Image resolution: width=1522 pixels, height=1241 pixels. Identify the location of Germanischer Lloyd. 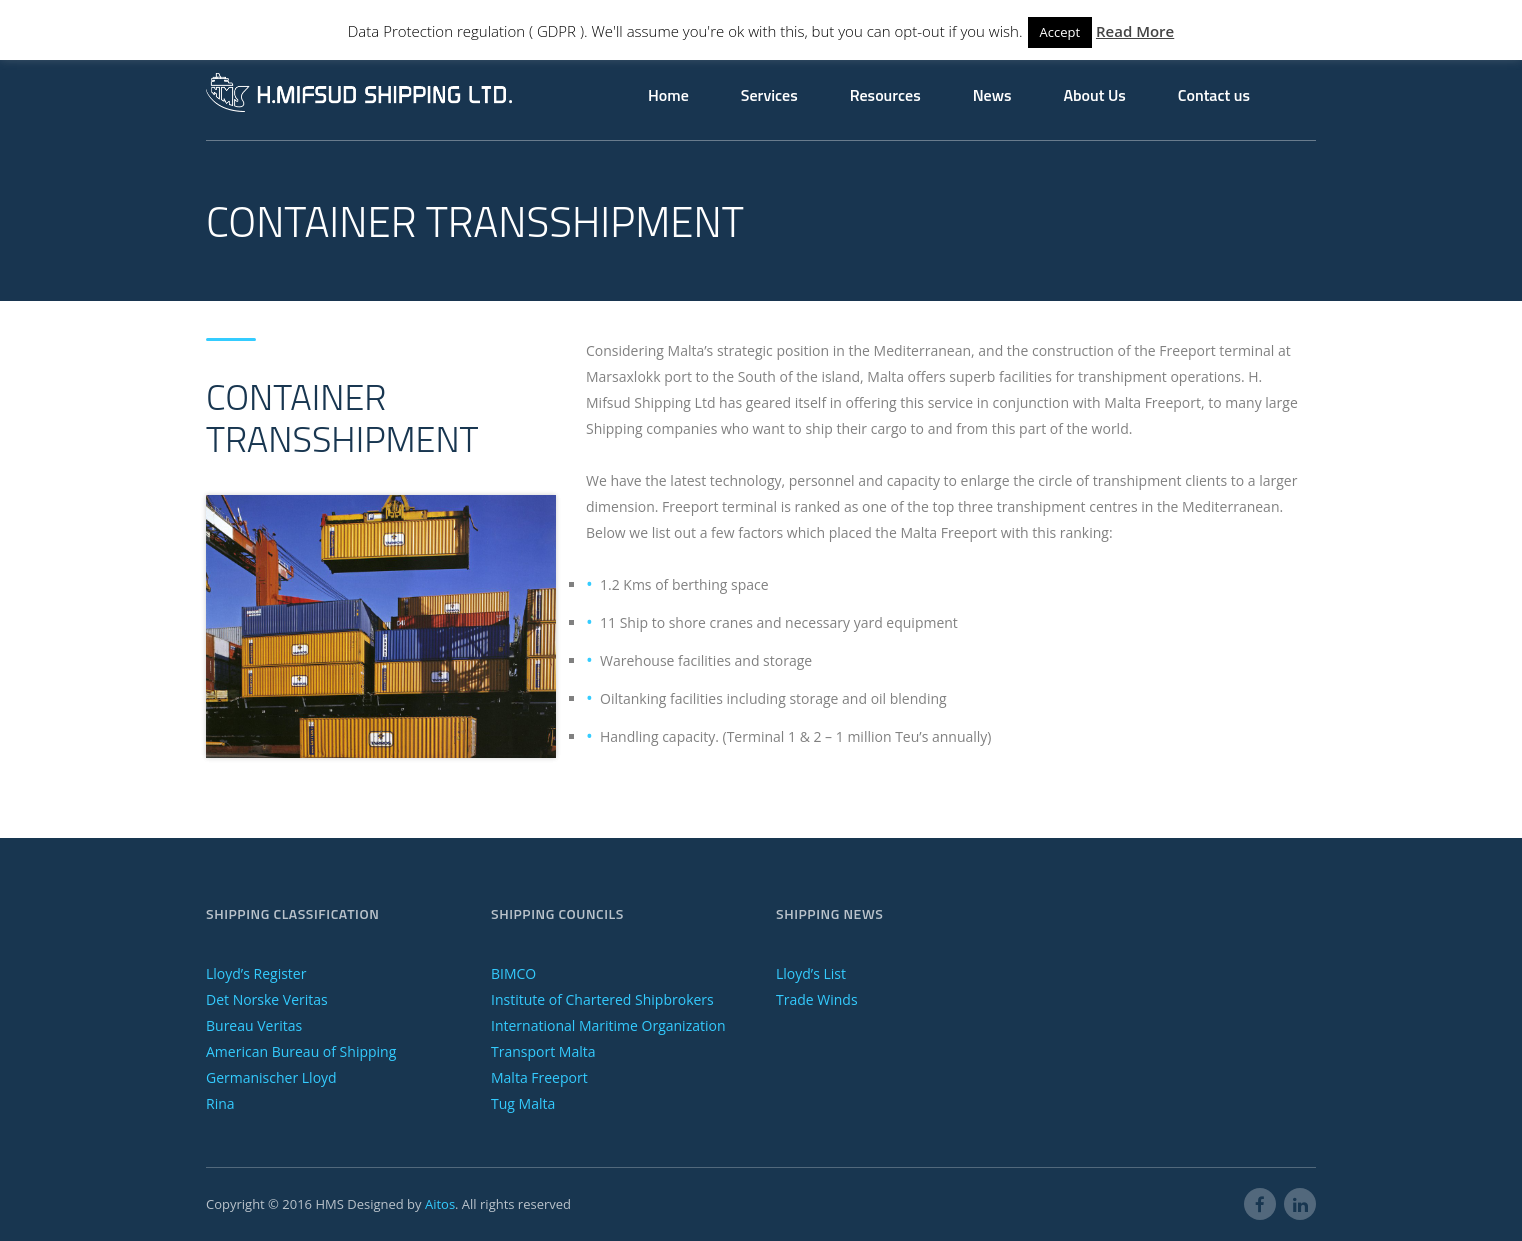
(271, 1077).